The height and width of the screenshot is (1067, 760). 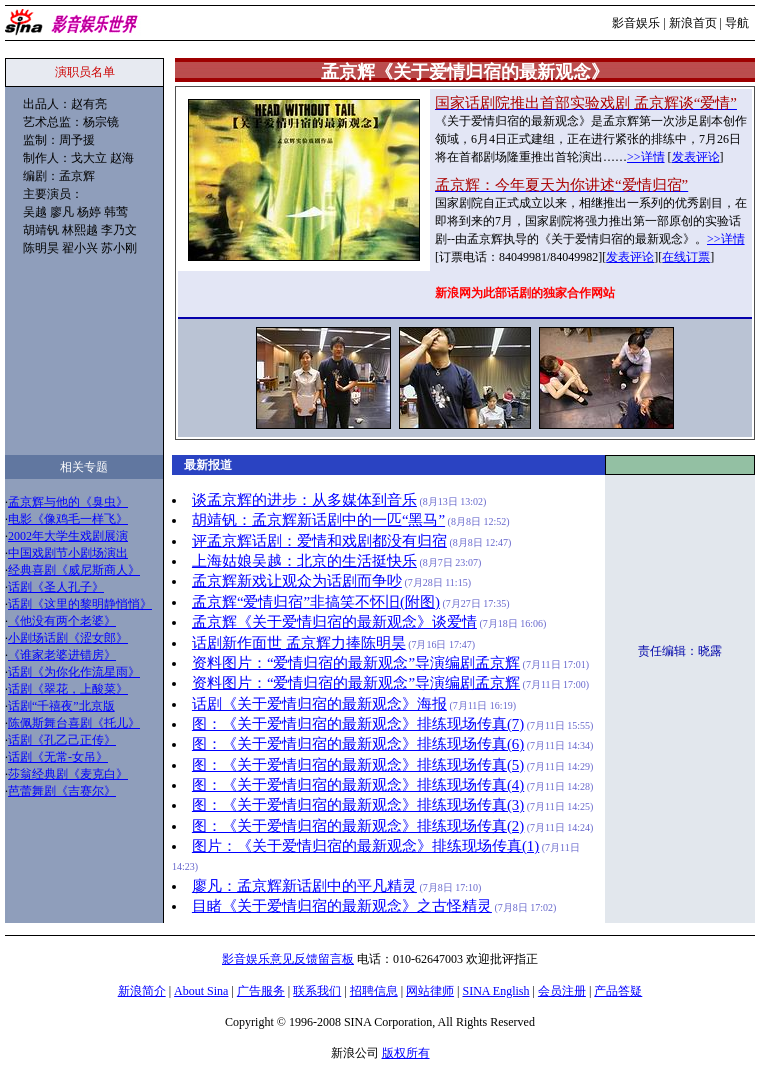 What do you see at coordinates (297, 581) in the screenshot?
I see `孟京辉新戏让观众为话剧而争吵` at bounding box center [297, 581].